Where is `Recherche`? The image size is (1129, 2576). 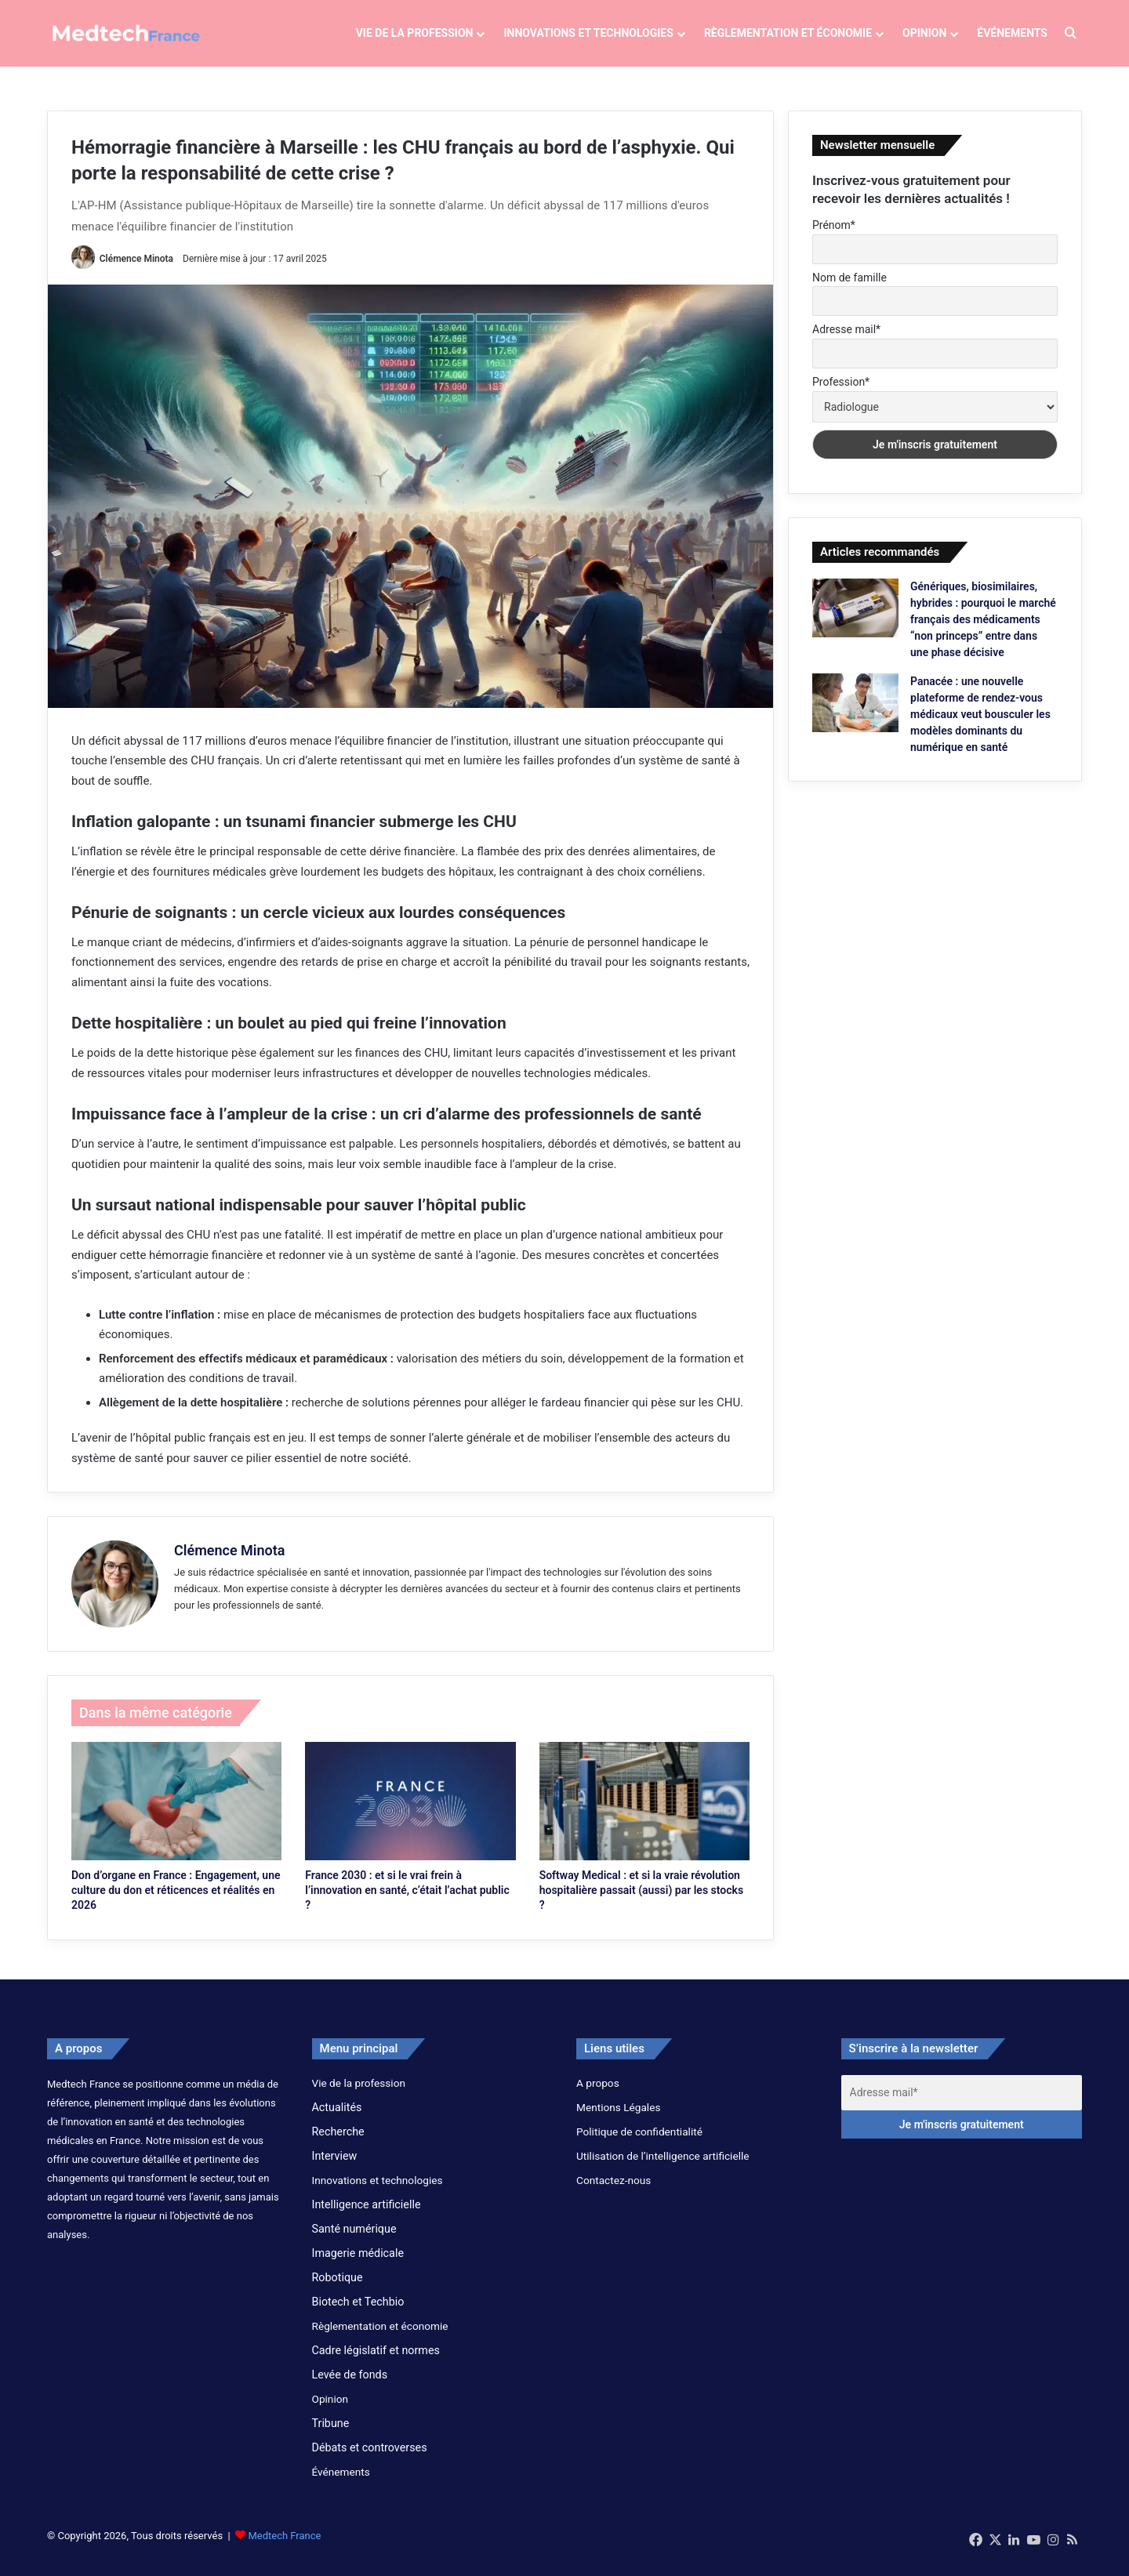 Recherche is located at coordinates (338, 2143).